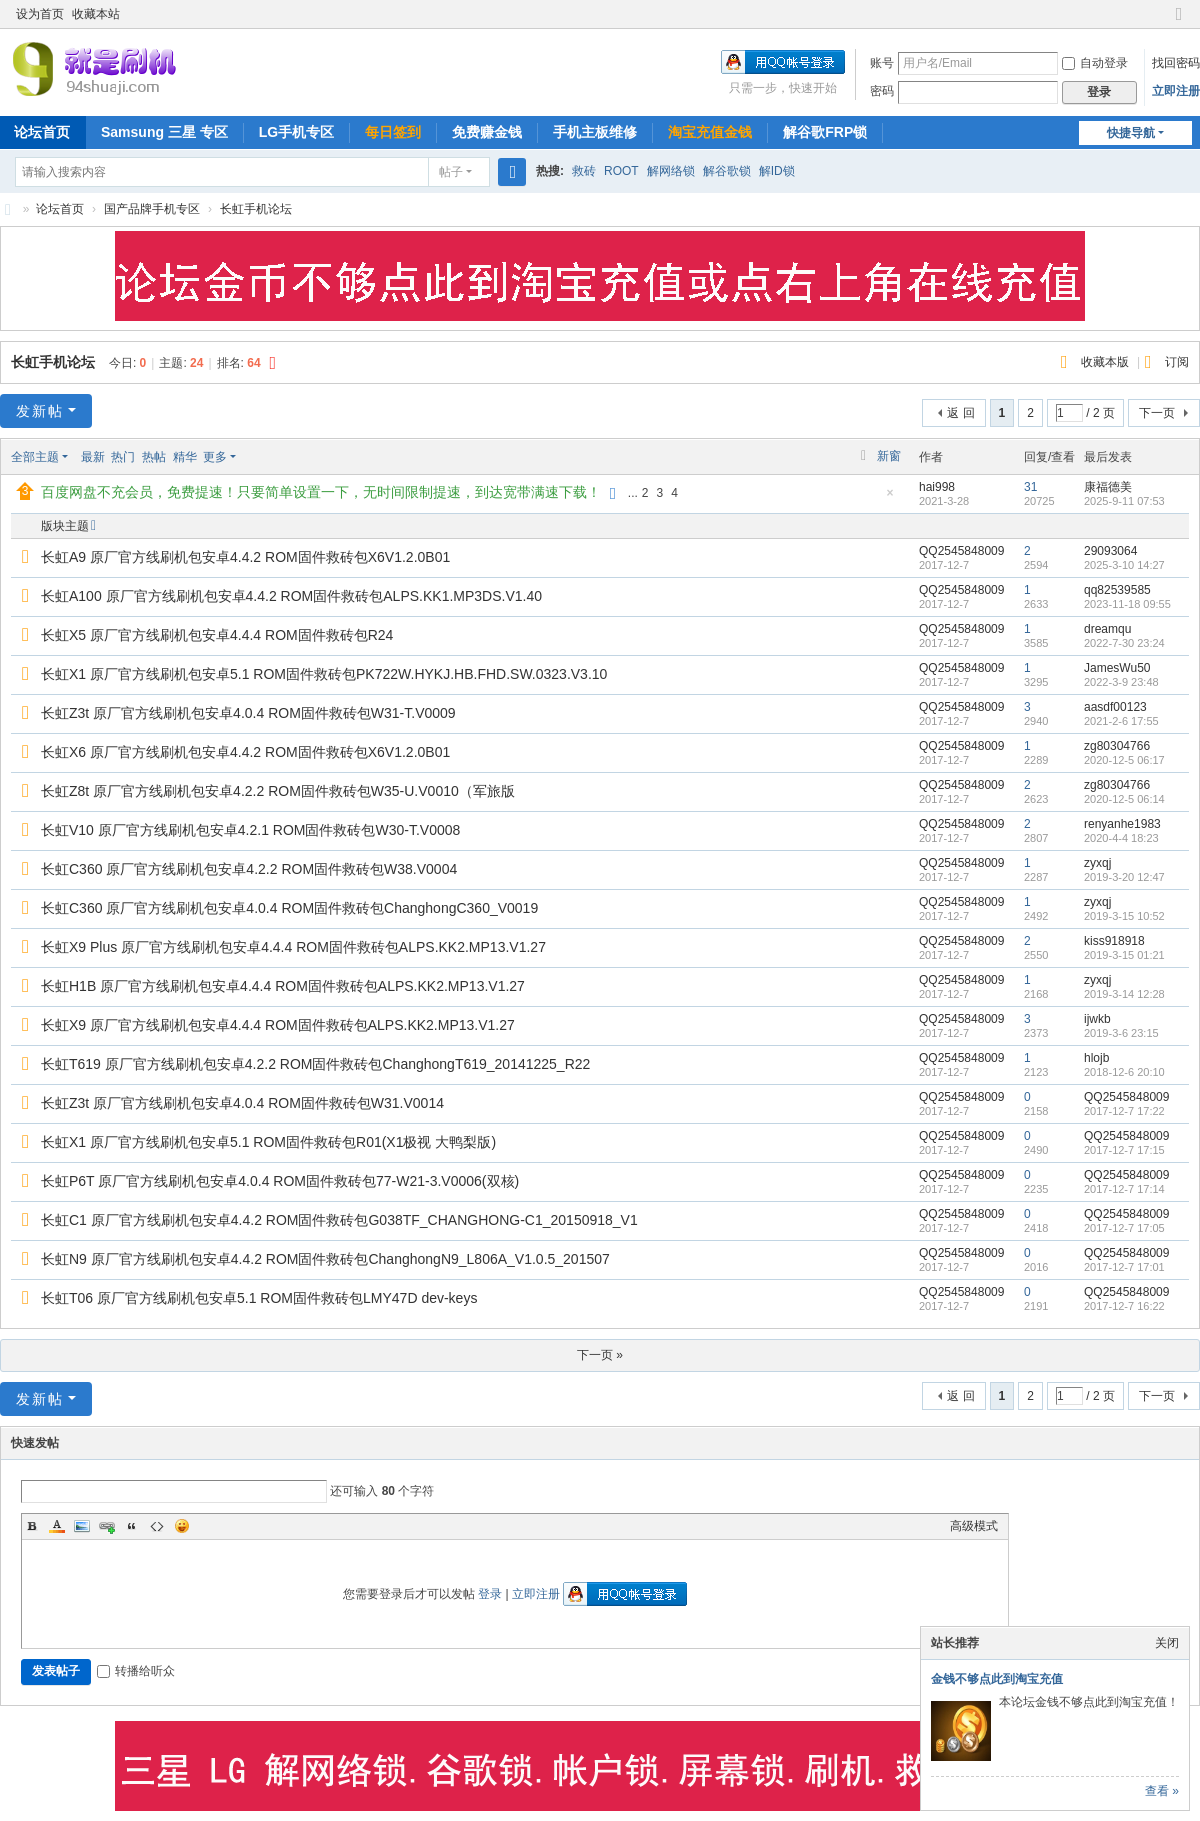 The width and height of the screenshot is (1200, 1821). I want to click on 关闭, so click(1167, 1643).